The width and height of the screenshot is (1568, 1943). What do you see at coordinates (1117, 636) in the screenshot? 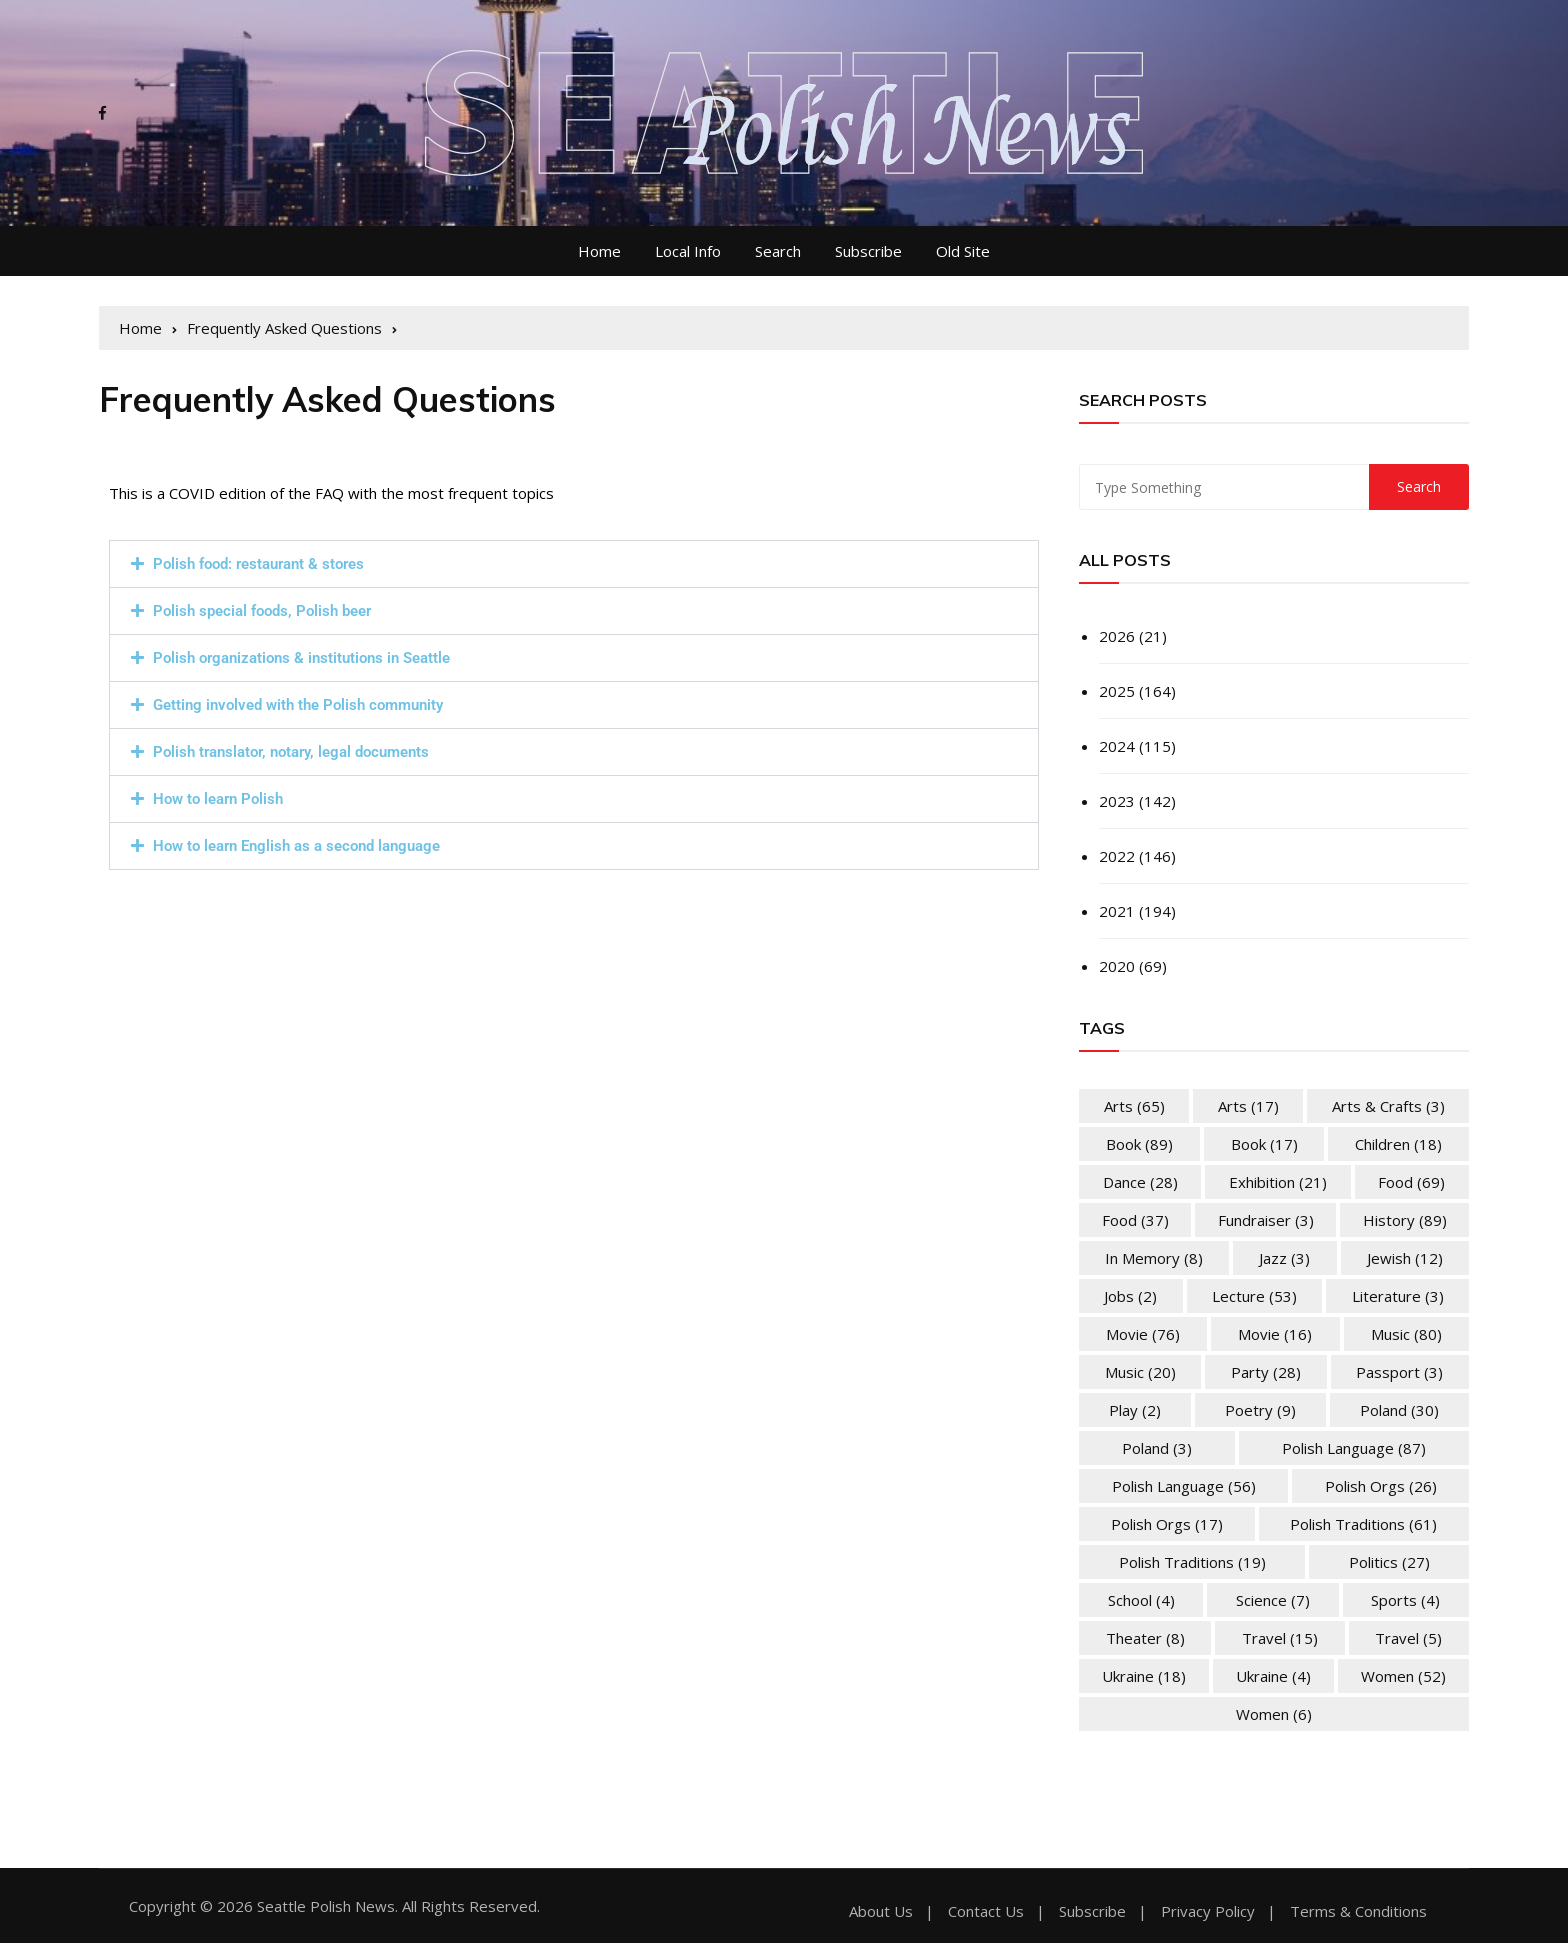
I see `2026` at bounding box center [1117, 636].